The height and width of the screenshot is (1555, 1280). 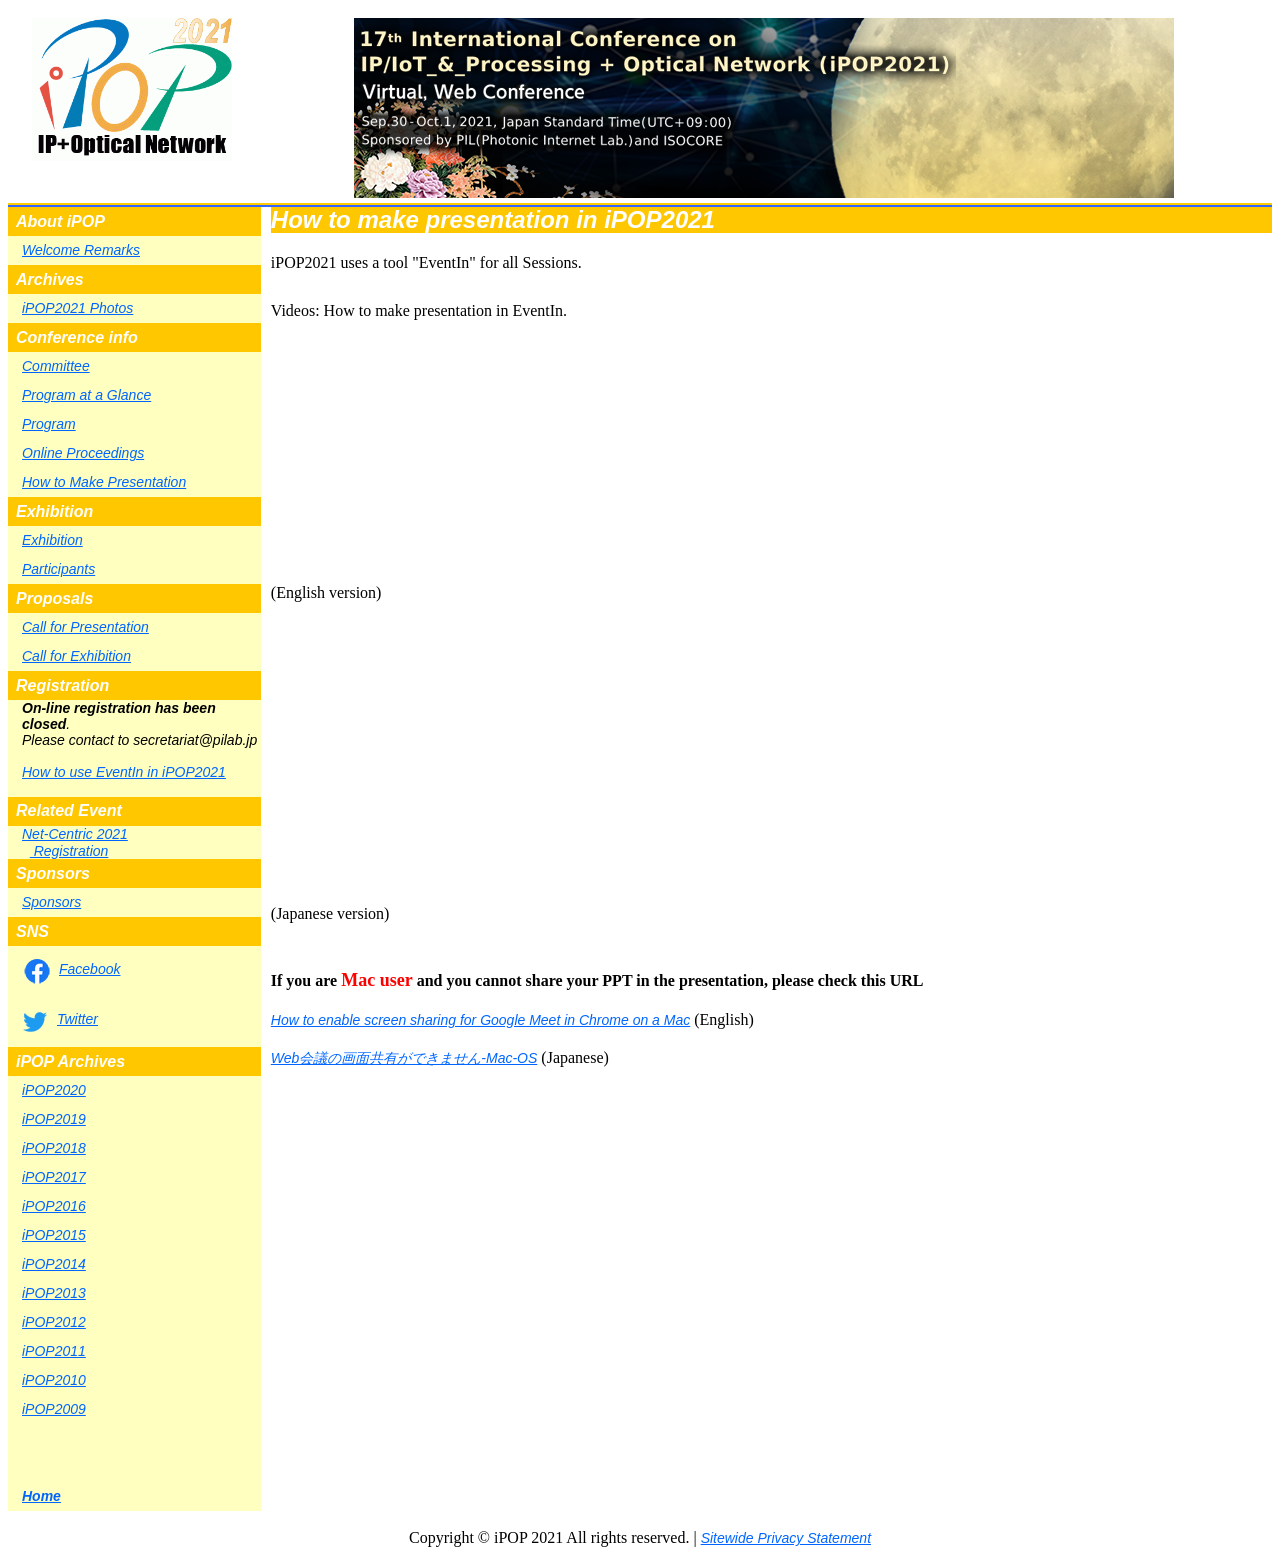 What do you see at coordinates (54, 1235) in the screenshot?
I see `iPOP2015` at bounding box center [54, 1235].